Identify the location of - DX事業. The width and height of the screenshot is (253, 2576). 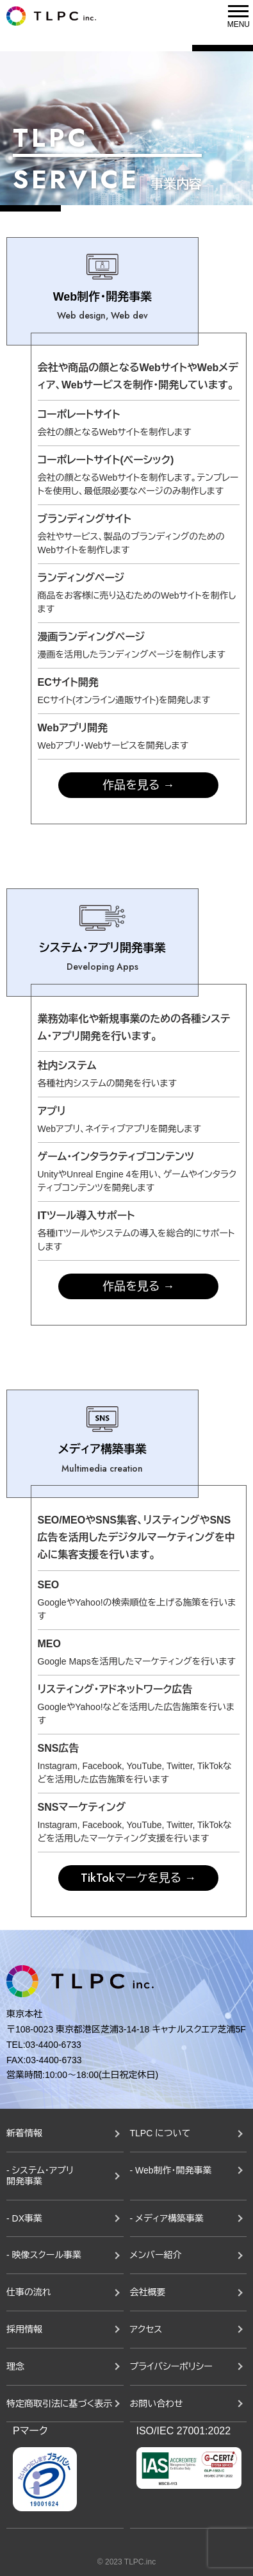
(24, 2218).